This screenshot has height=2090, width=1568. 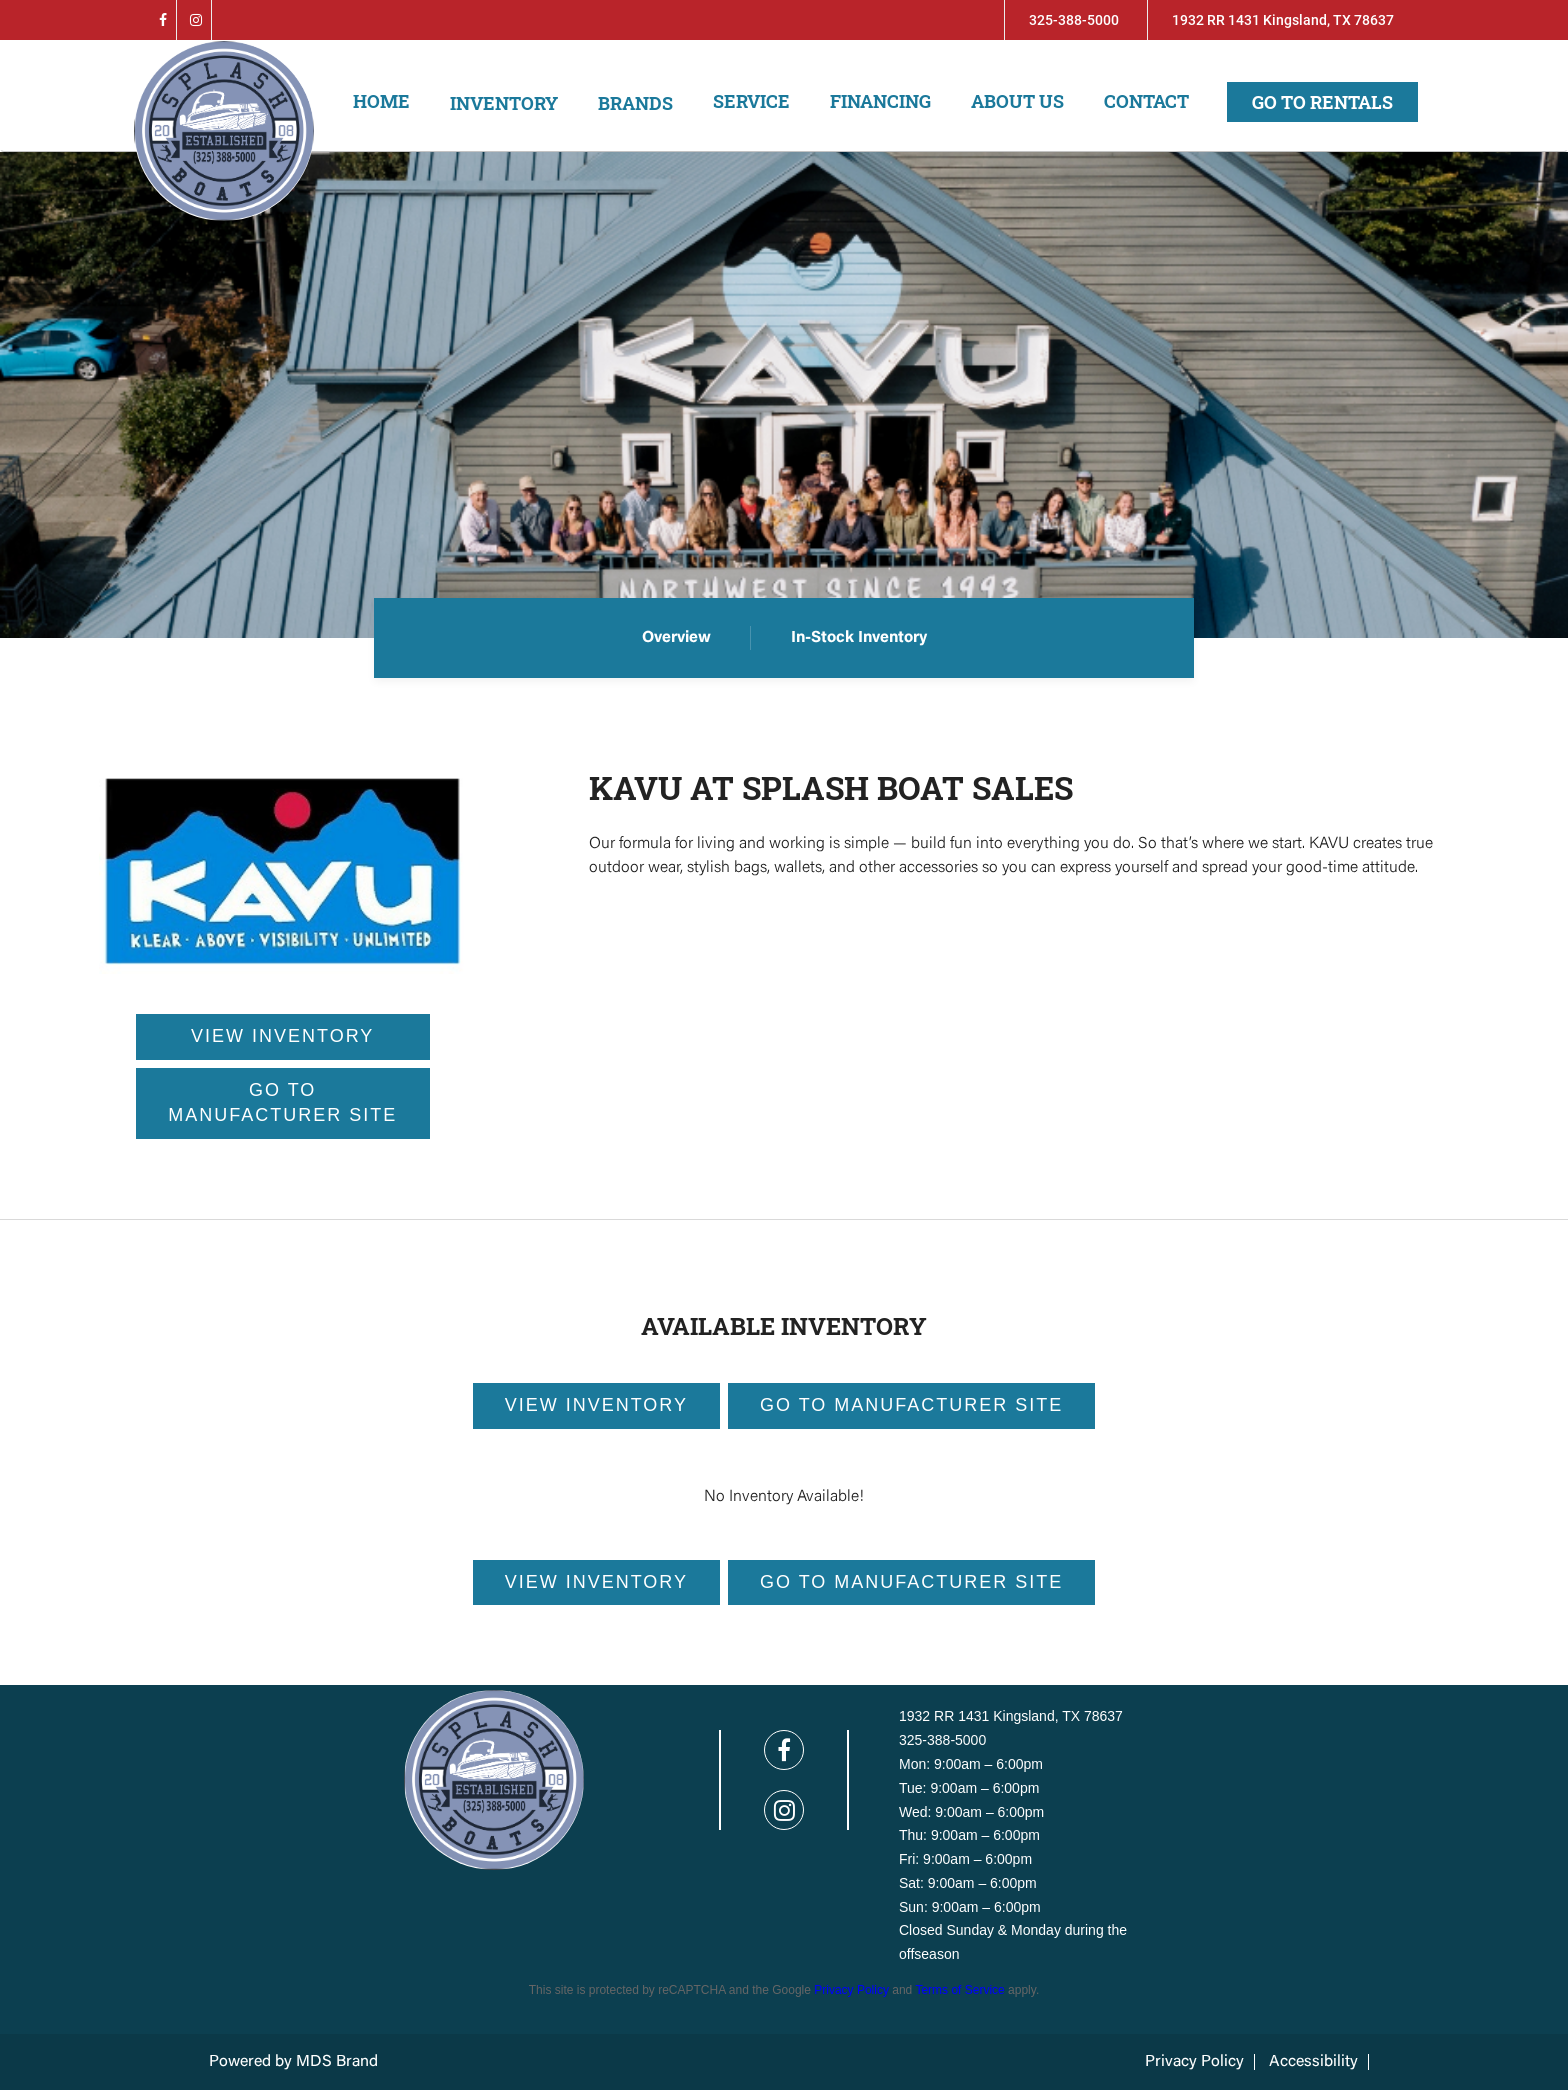 I want to click on GO TO MANUFACTURER Site, so click(x=911, y=1405).